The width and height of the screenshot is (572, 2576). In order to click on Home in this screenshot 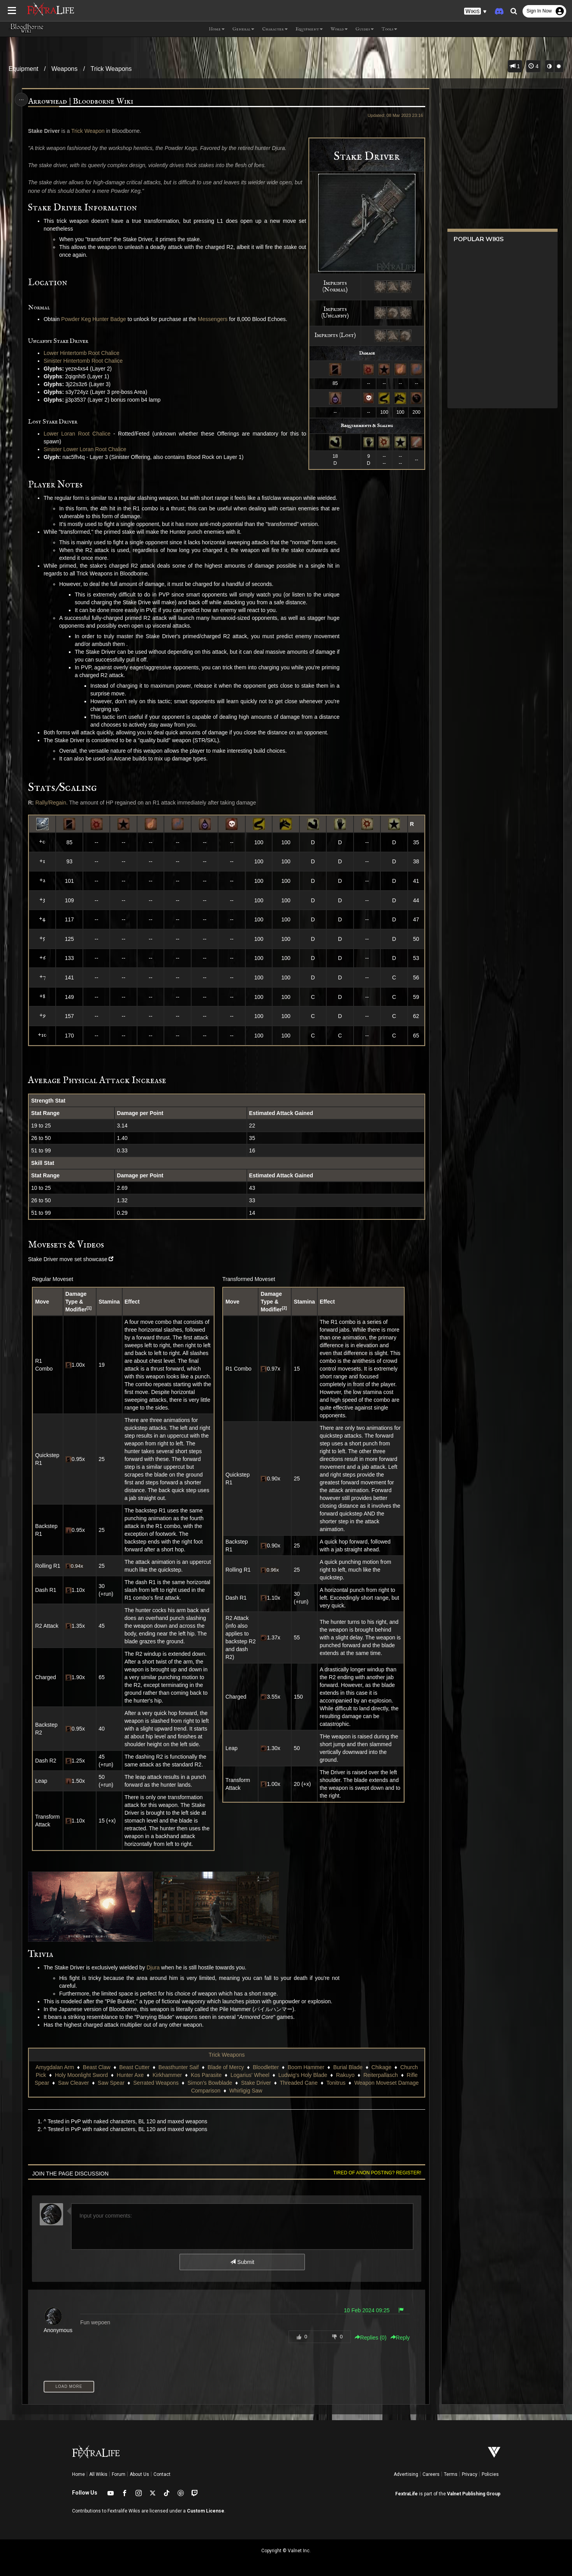, I will do `click(78, 2474)`.